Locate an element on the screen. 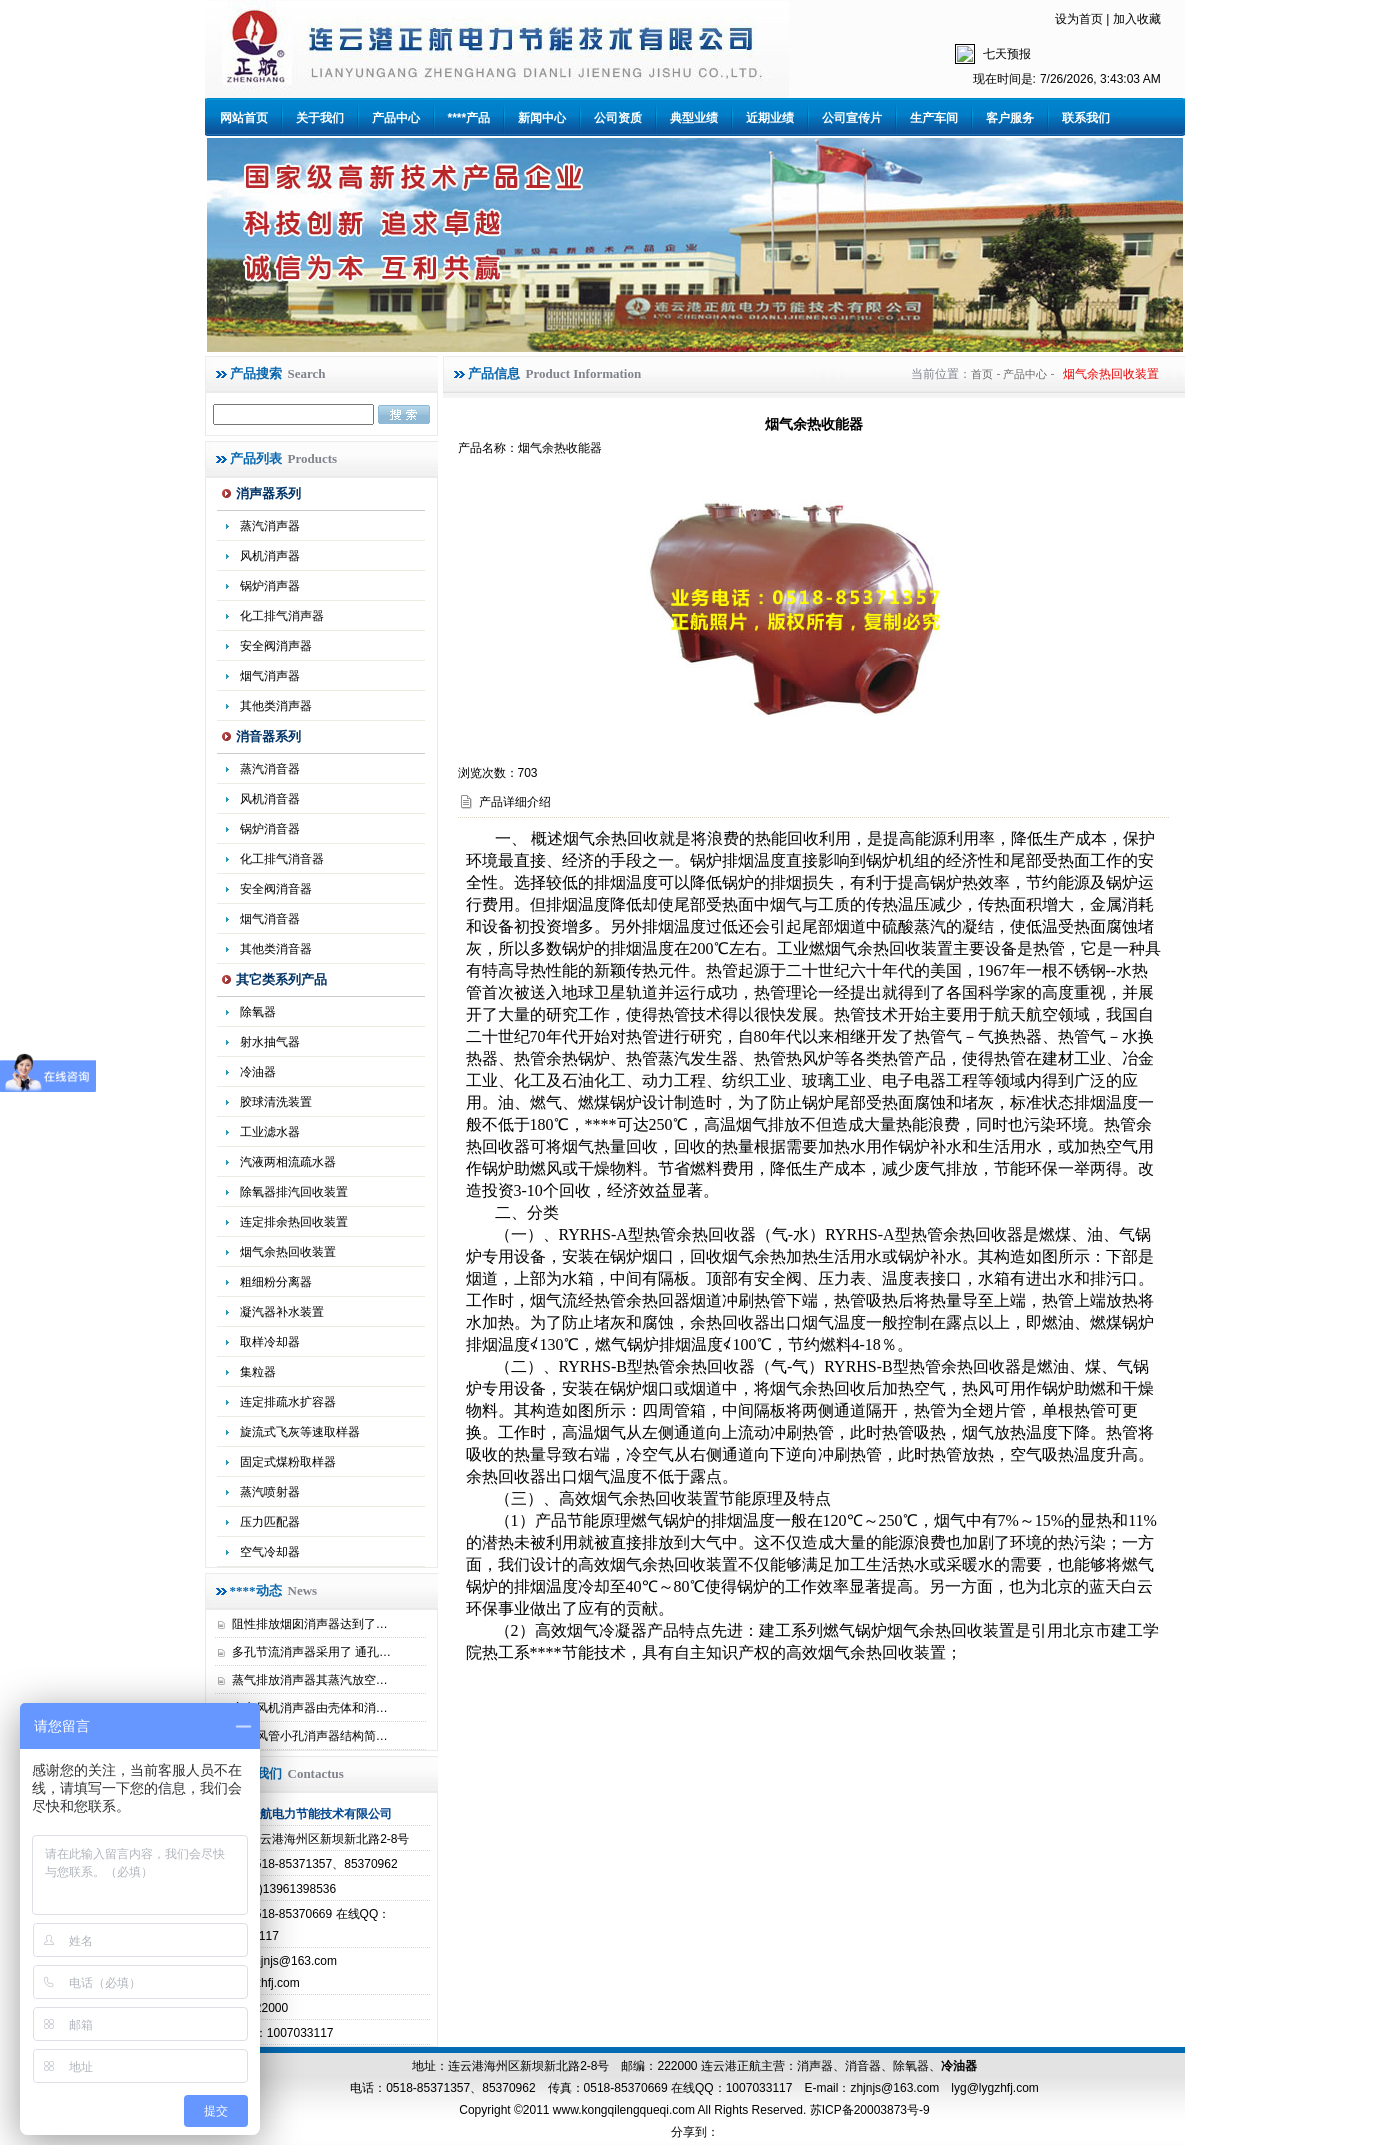  客户服务 is located at coordinates (1010, 118).